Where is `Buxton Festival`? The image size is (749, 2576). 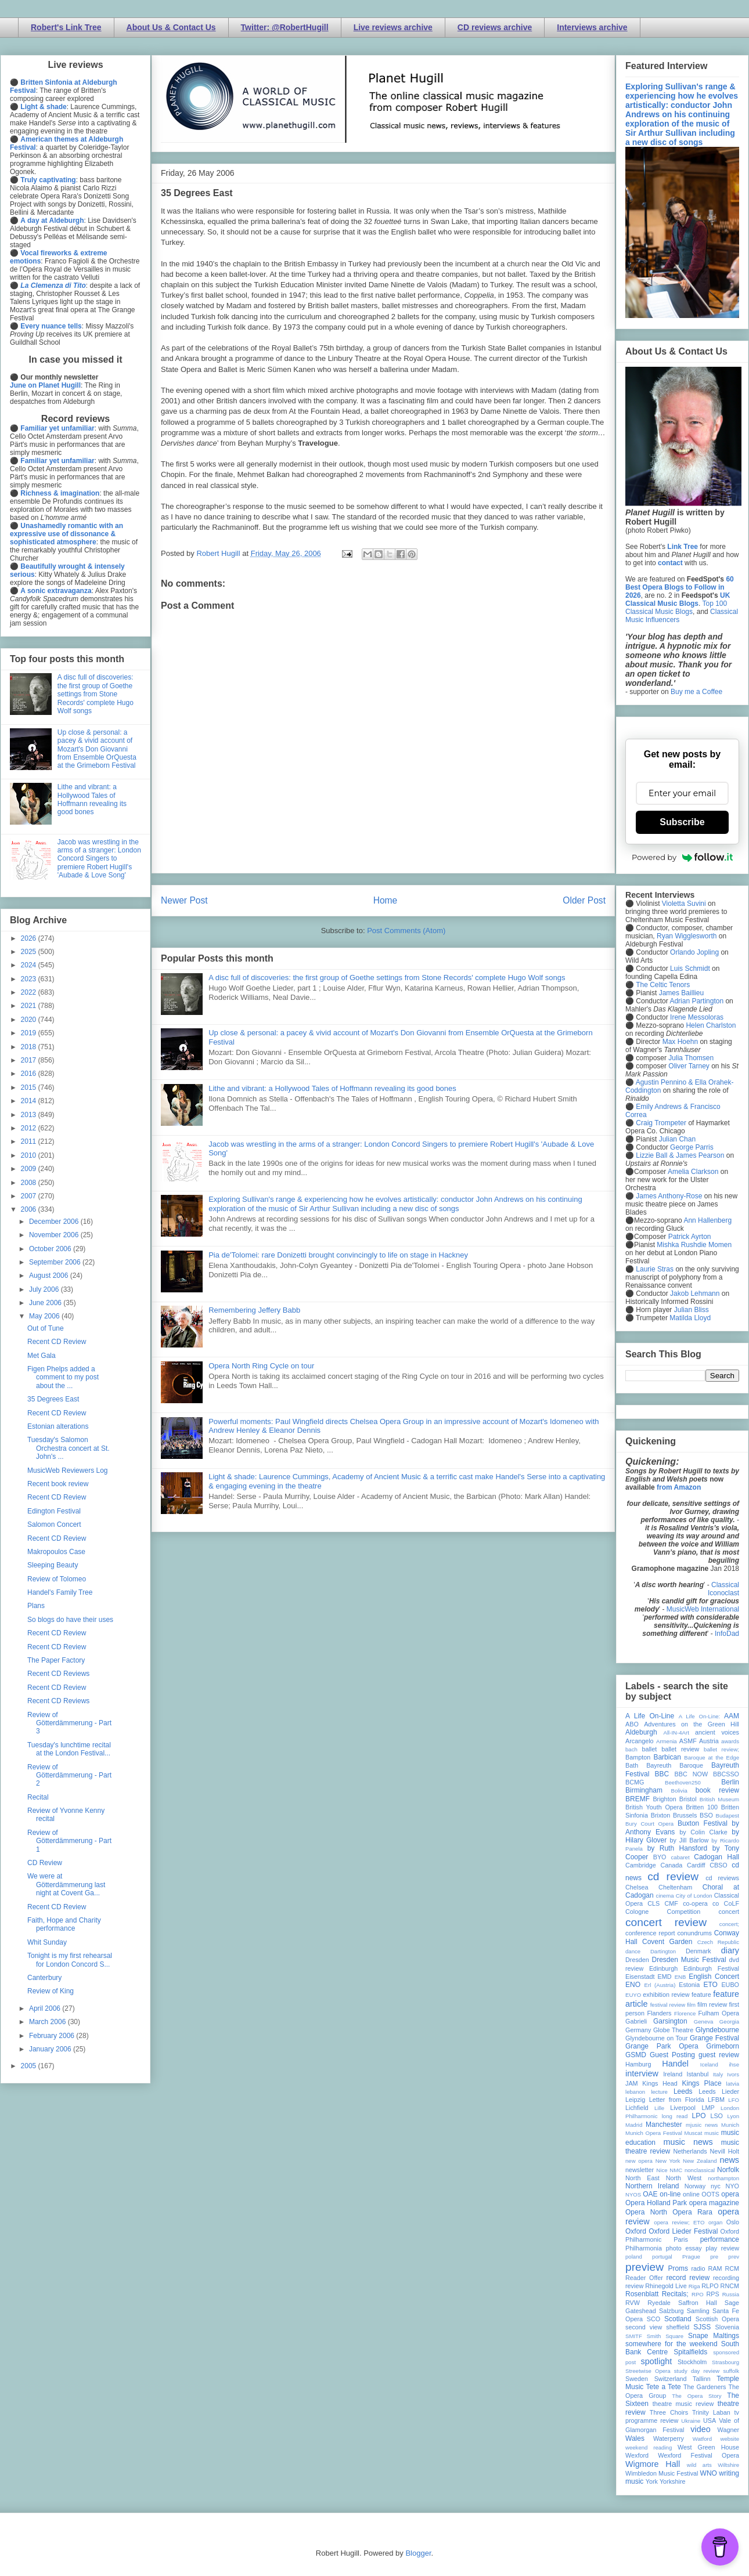
Buxton Festival is located at coordinates (703, 1823).